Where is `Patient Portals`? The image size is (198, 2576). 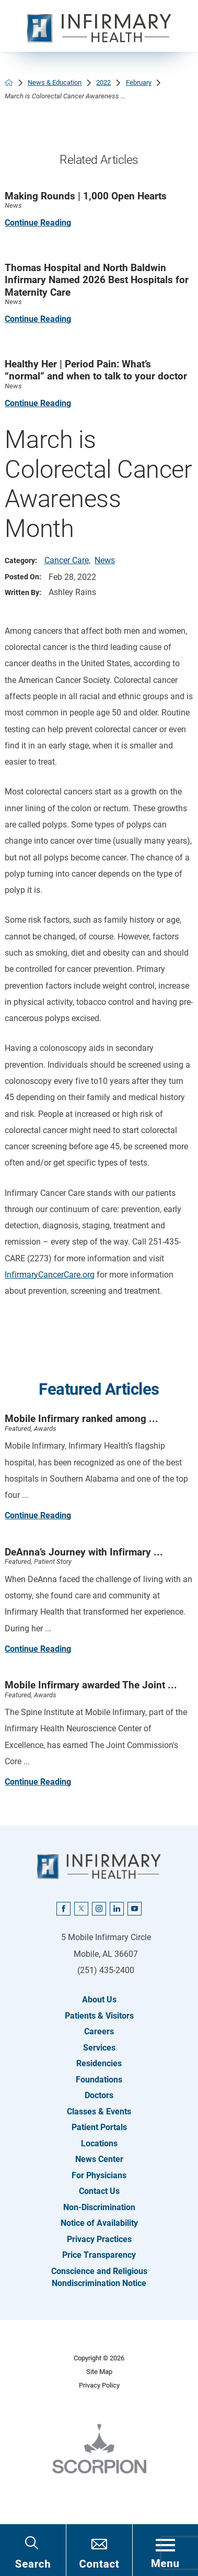
Patient Portals is located at coordinates (99, 2127).